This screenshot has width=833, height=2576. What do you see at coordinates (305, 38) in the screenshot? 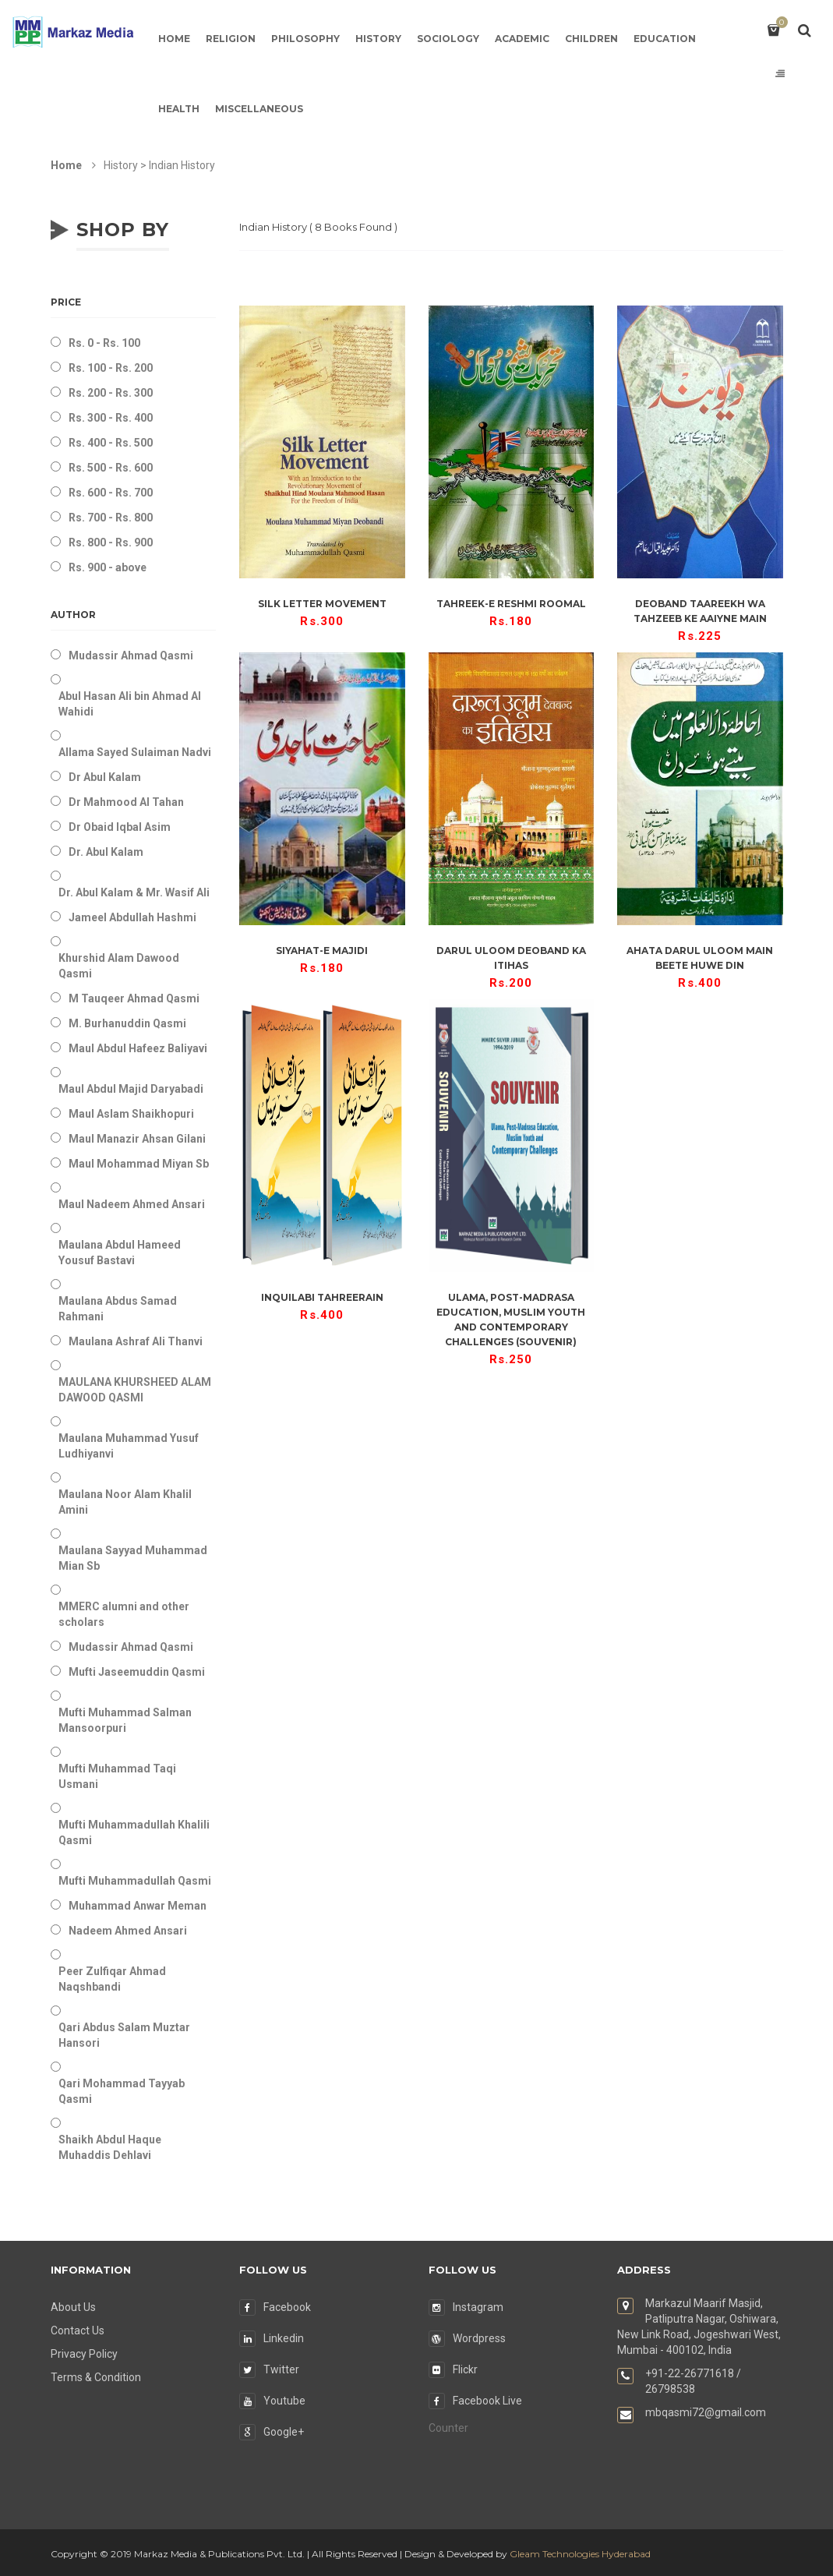
I see `Philosophy` at bounding box center [305, 38].